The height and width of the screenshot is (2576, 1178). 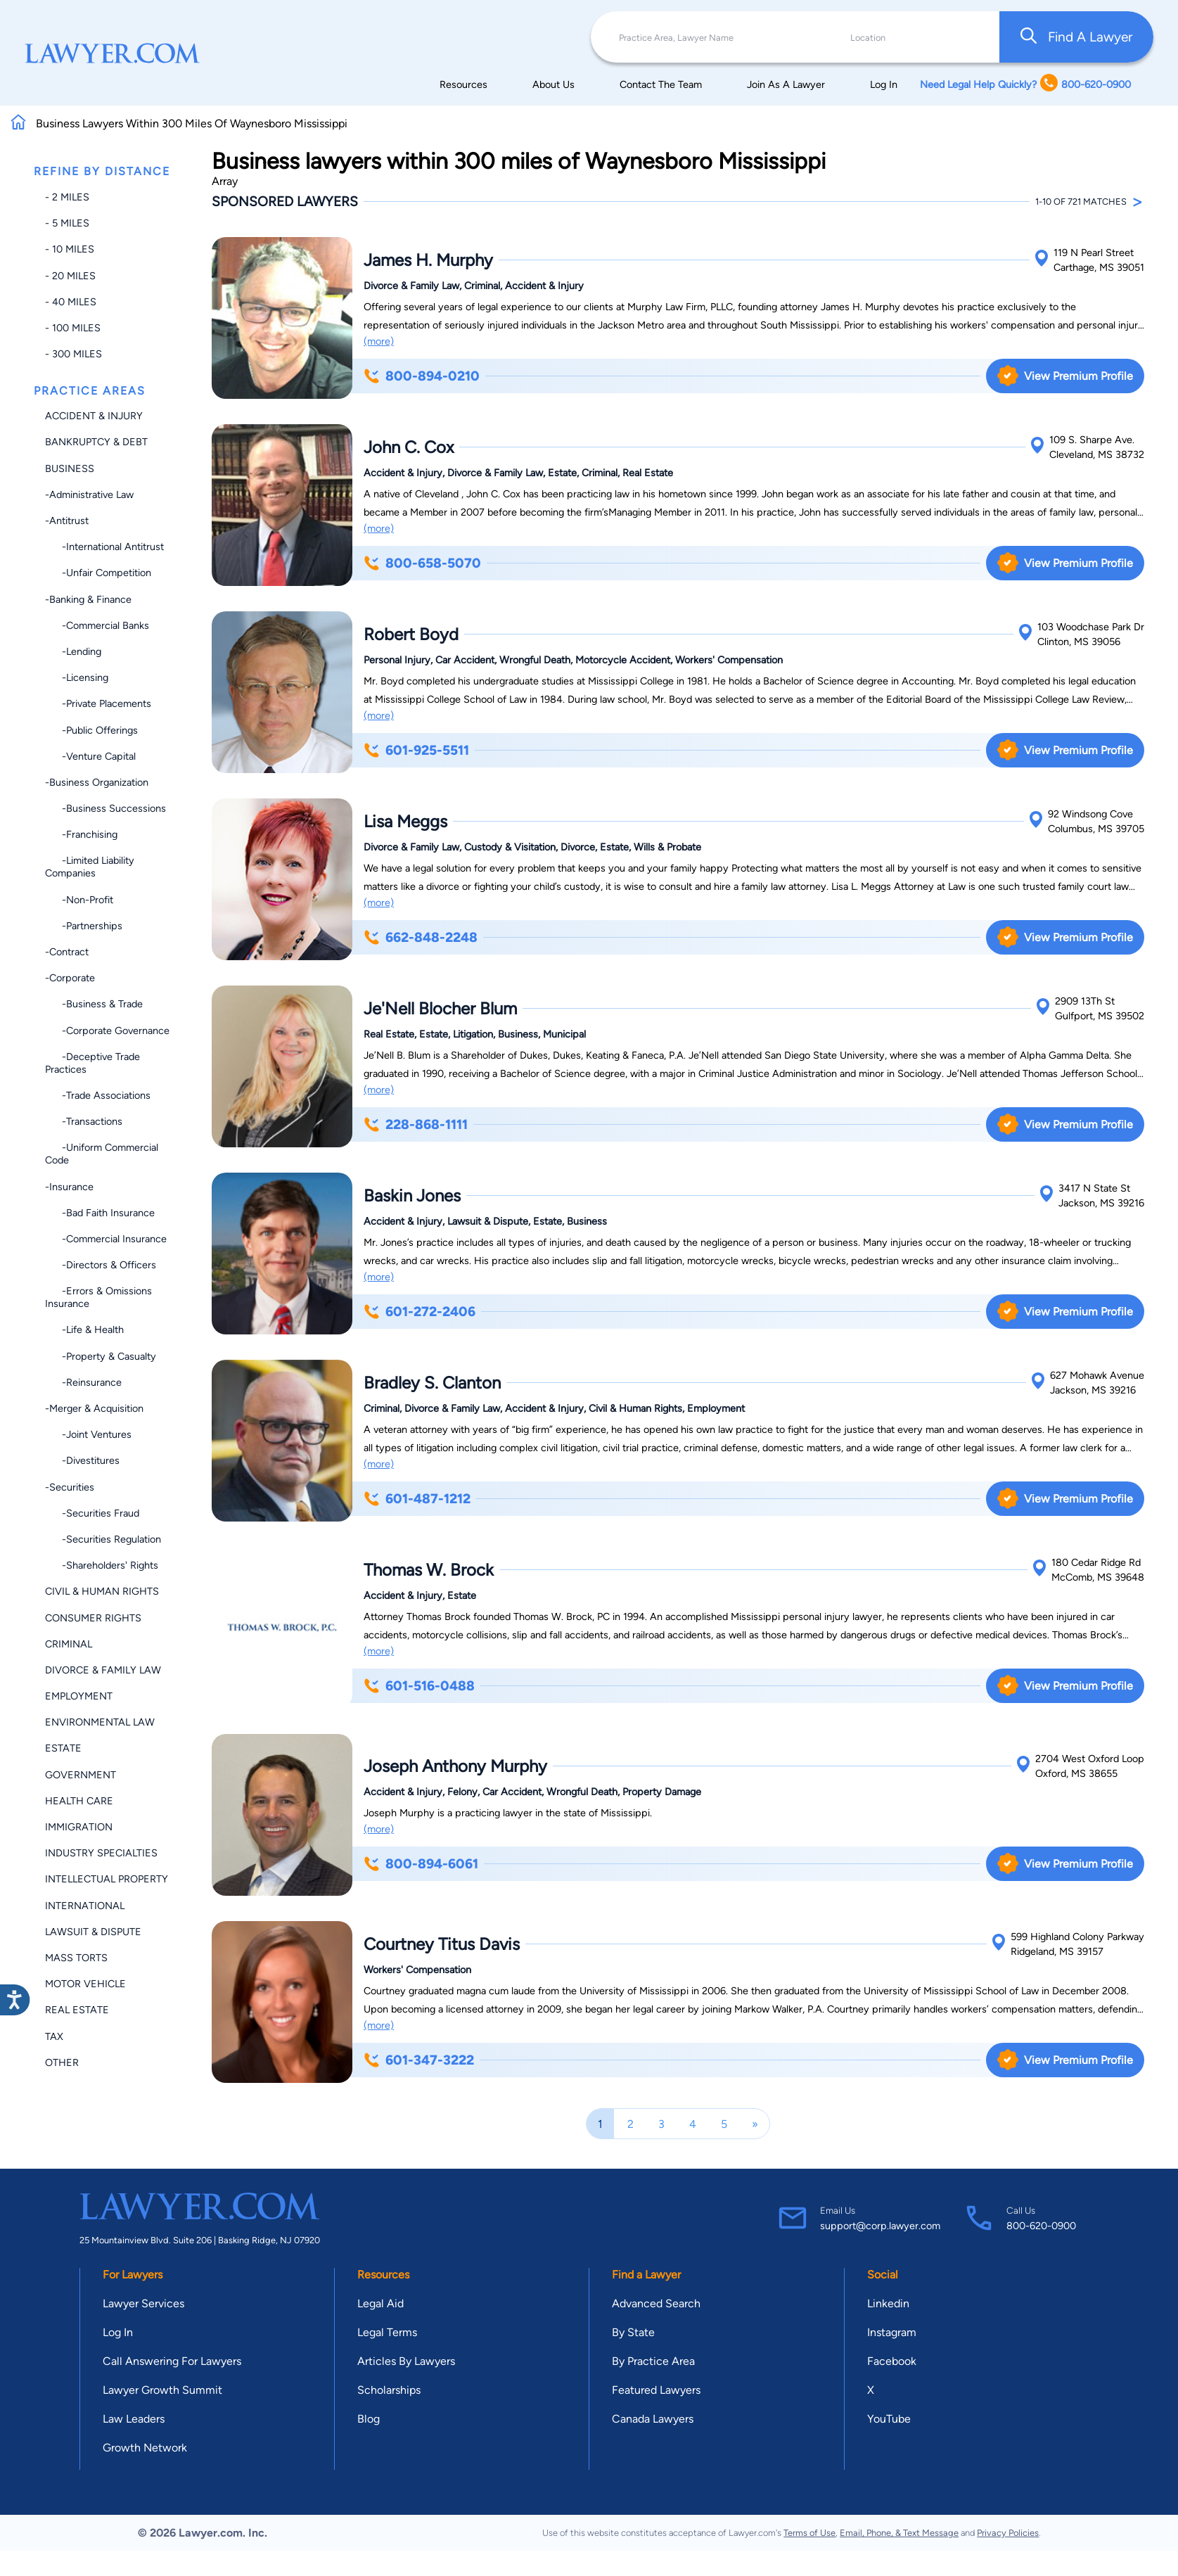 I want to click on - 300 miles, so click(x=73, y=353).